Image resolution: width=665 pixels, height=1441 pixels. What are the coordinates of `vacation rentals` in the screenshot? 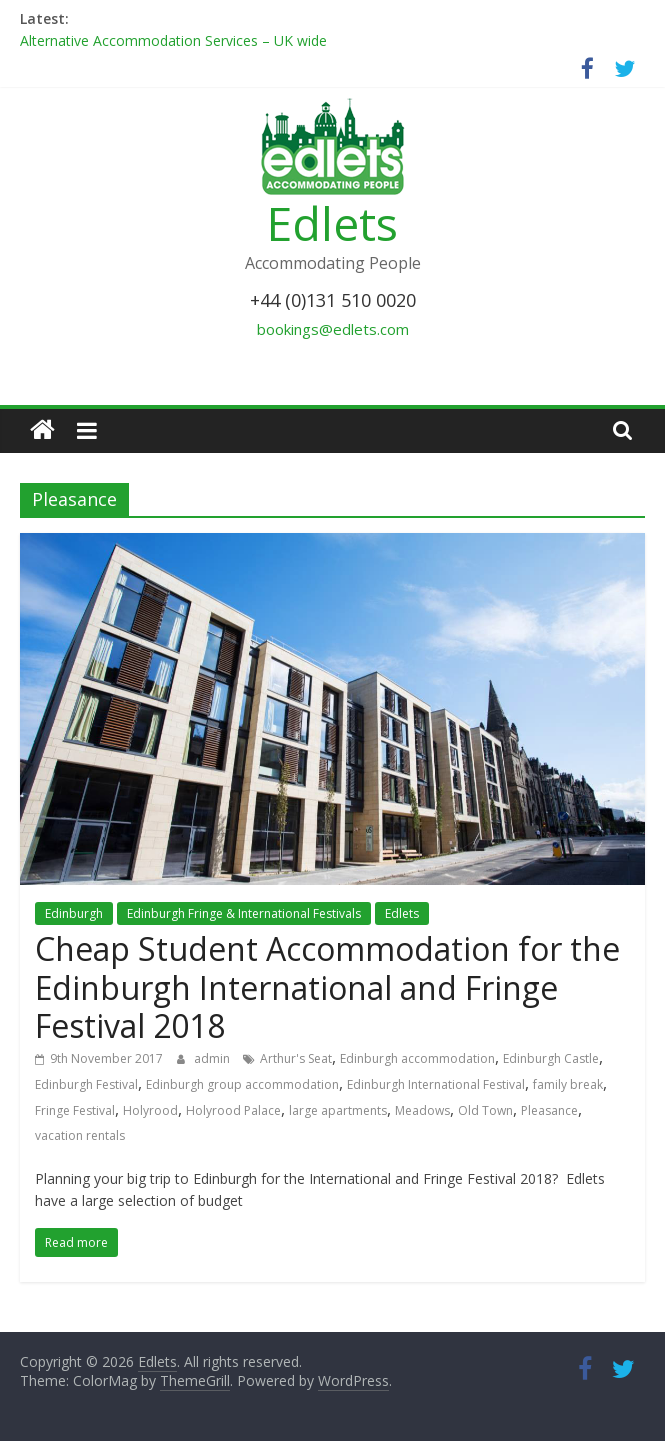 It's located at (80, 1135).